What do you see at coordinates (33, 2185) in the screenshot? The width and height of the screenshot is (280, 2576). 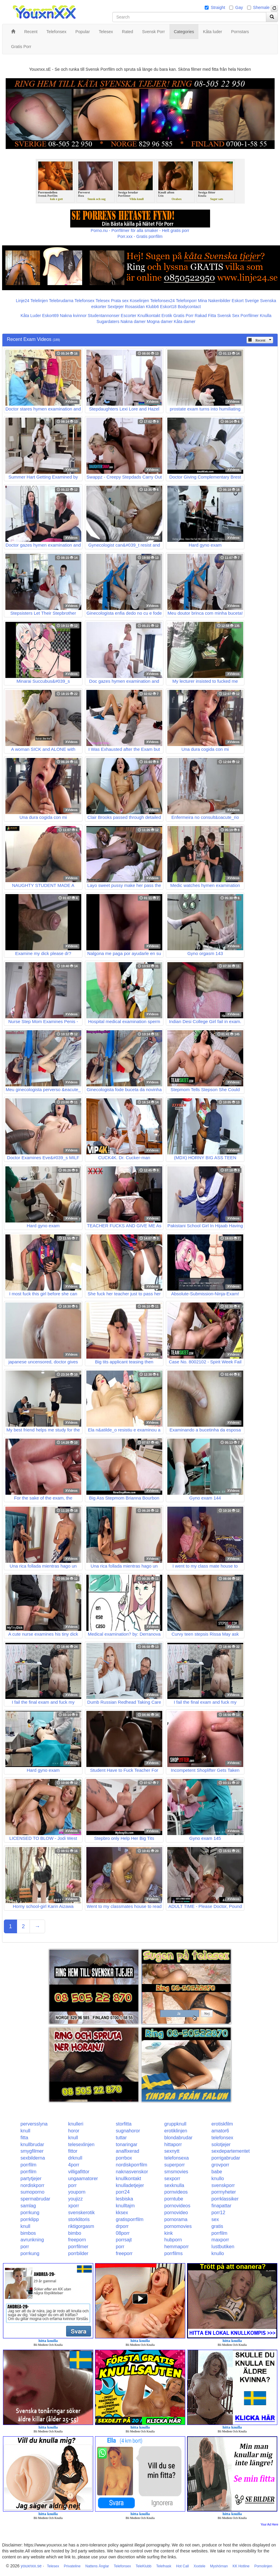 I see `nordiskporr` at bounding box center [33, 2185].